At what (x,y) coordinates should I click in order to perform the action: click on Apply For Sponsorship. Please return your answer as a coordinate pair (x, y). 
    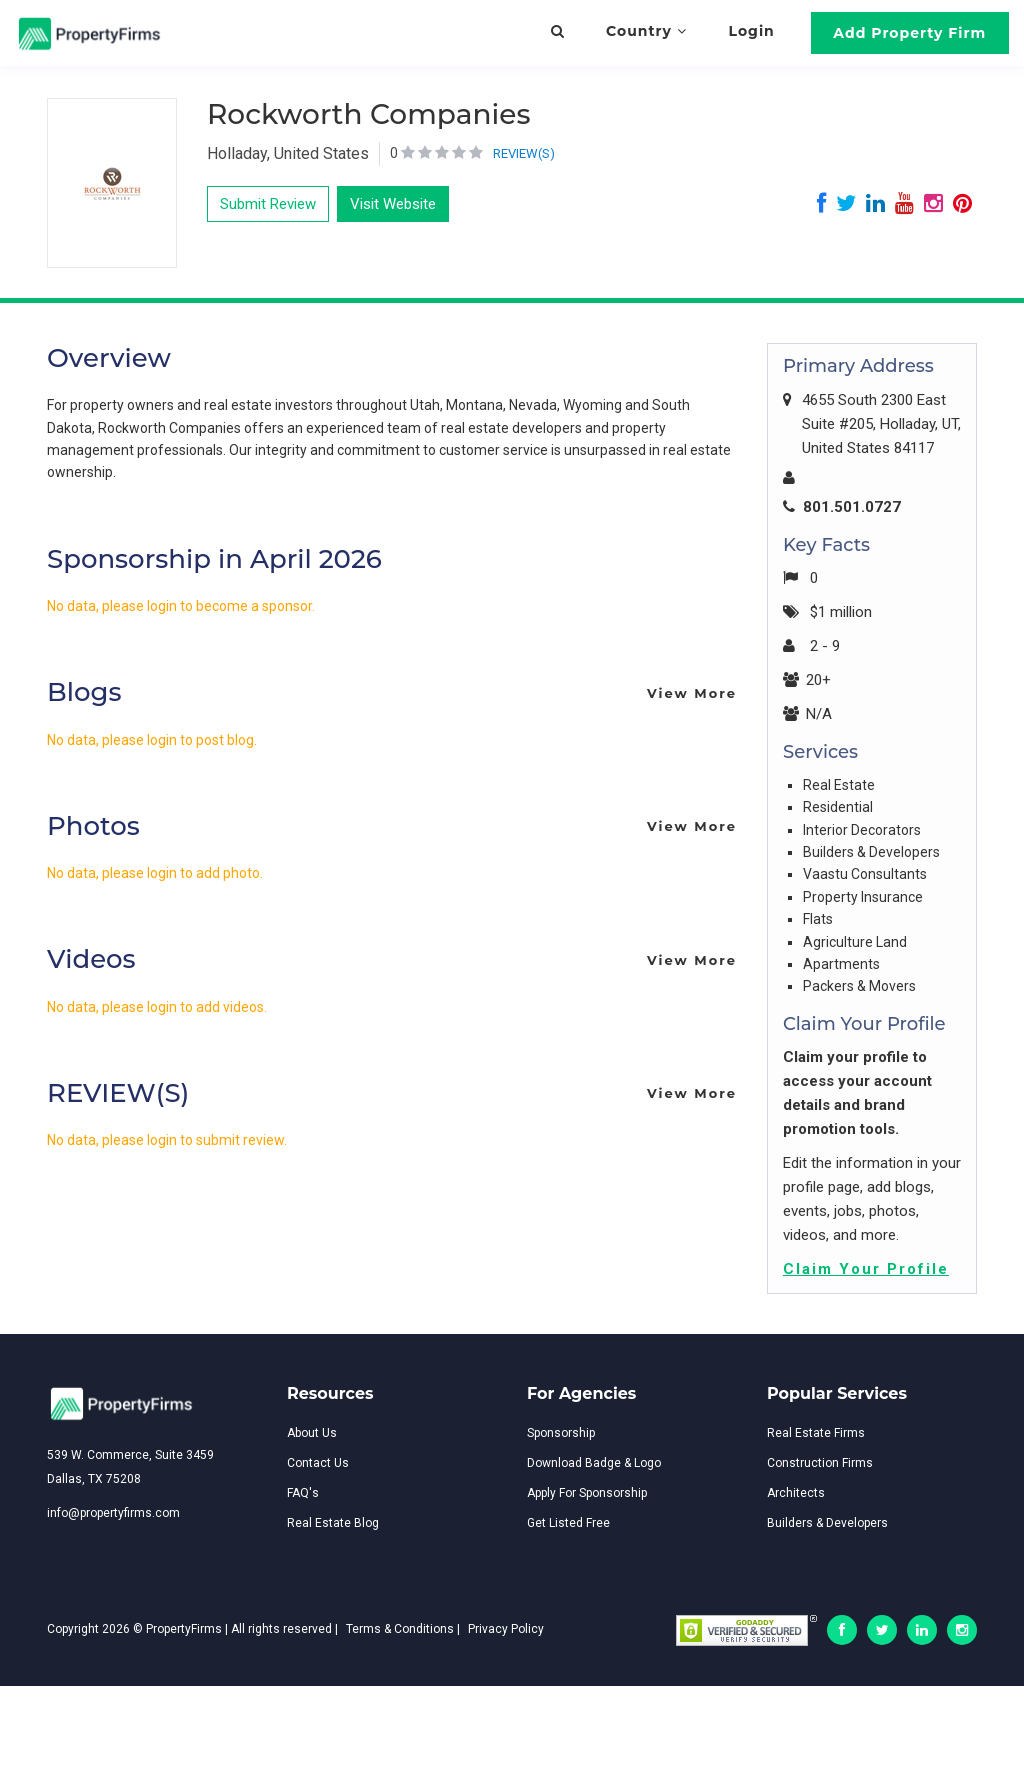
    Looking at the image, I should click on (587, 1493).